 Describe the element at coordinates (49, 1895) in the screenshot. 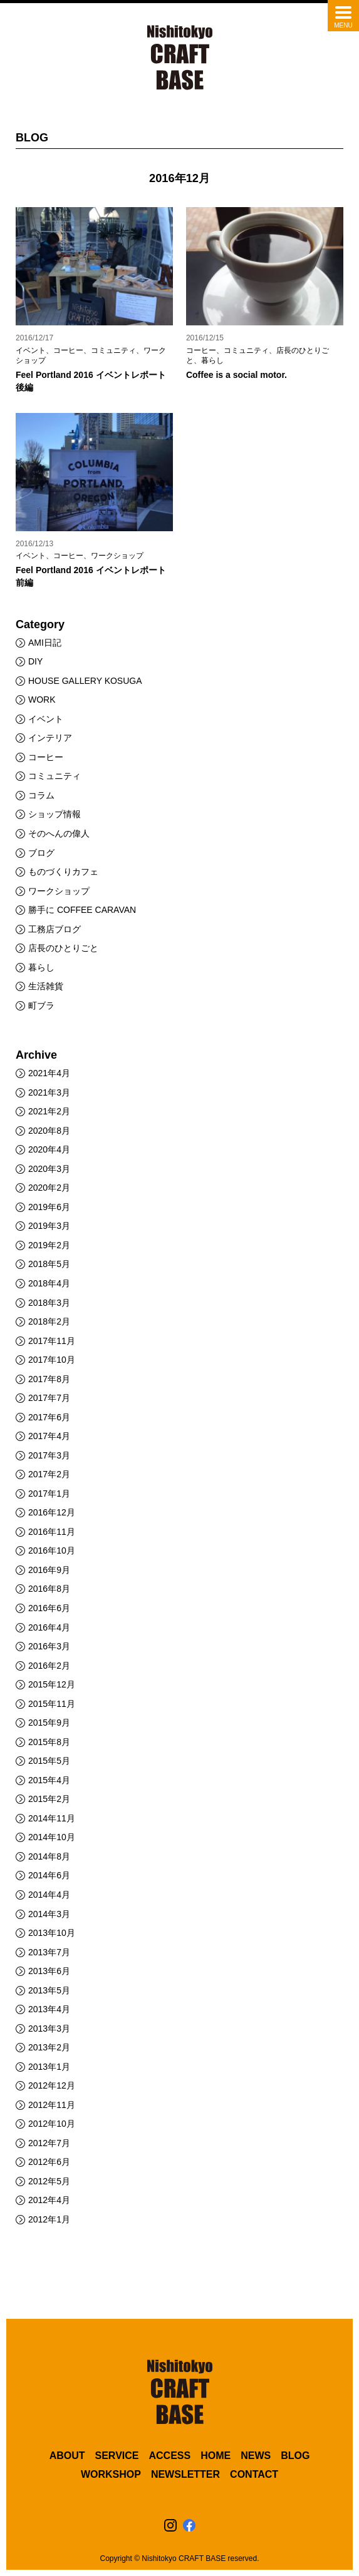

I see `2014年4月` at that location.